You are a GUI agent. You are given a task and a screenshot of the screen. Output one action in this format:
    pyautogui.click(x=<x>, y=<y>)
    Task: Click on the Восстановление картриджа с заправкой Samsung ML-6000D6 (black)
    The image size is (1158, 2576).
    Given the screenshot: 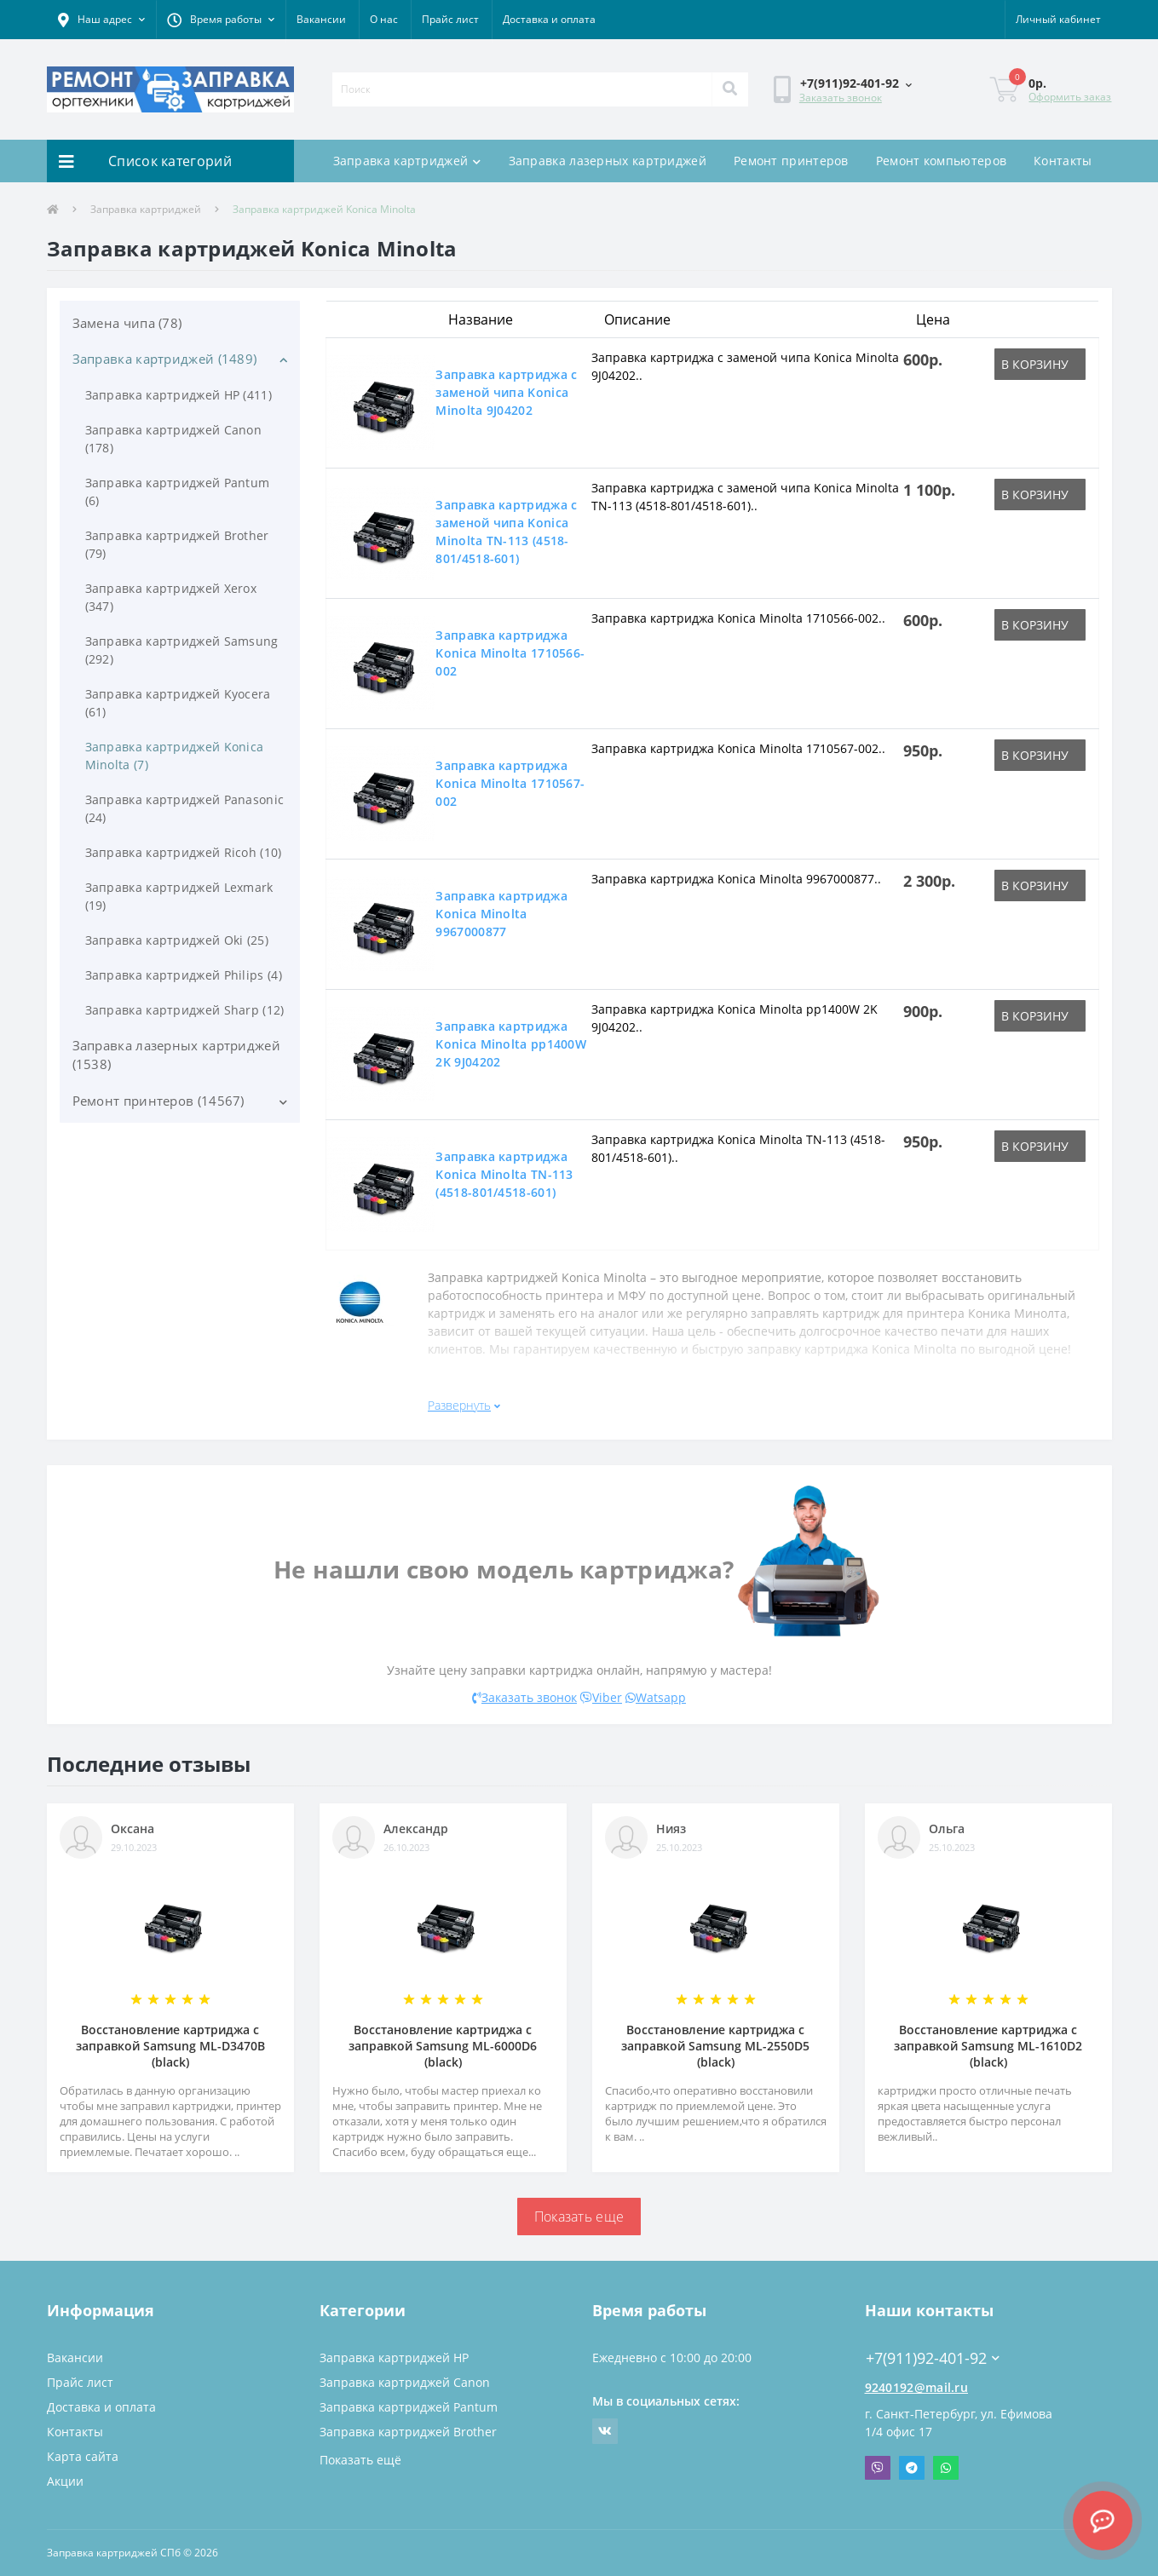 What is the action you would take?
    pyautogui.click(x=443, y=2045)
    